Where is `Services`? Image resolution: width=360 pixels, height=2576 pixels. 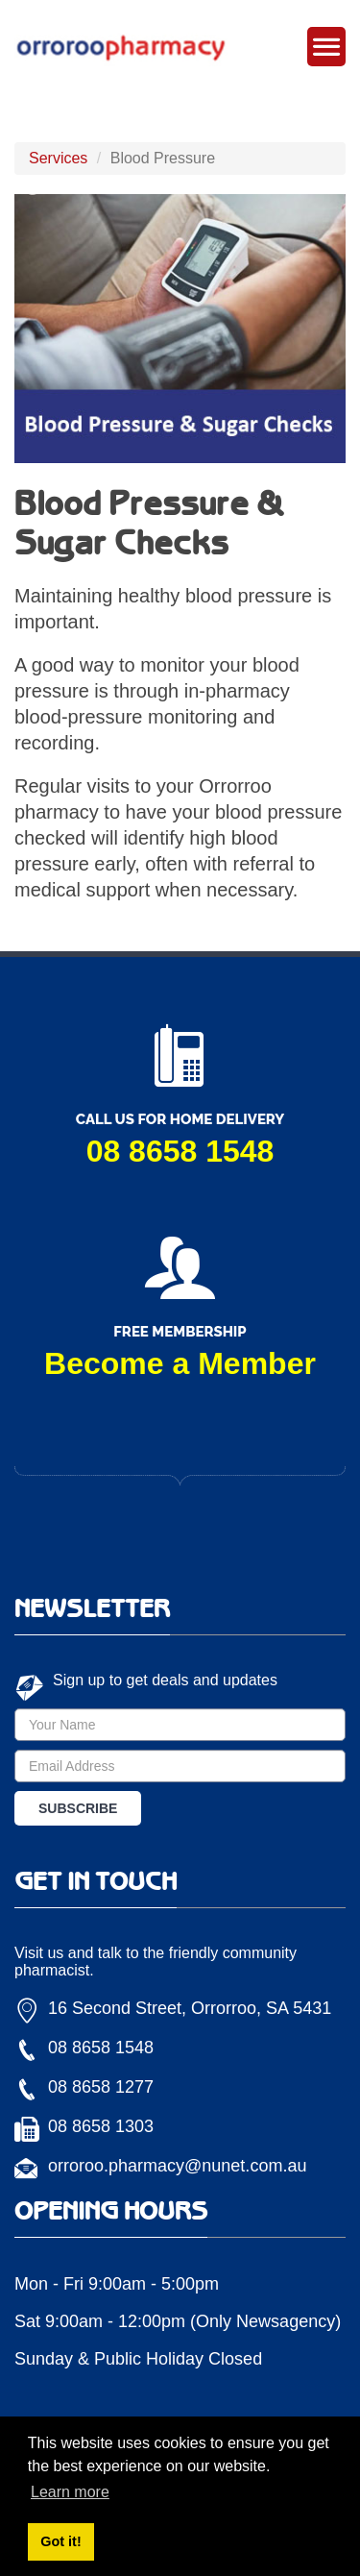 Services is located at coordinates (58, 158).